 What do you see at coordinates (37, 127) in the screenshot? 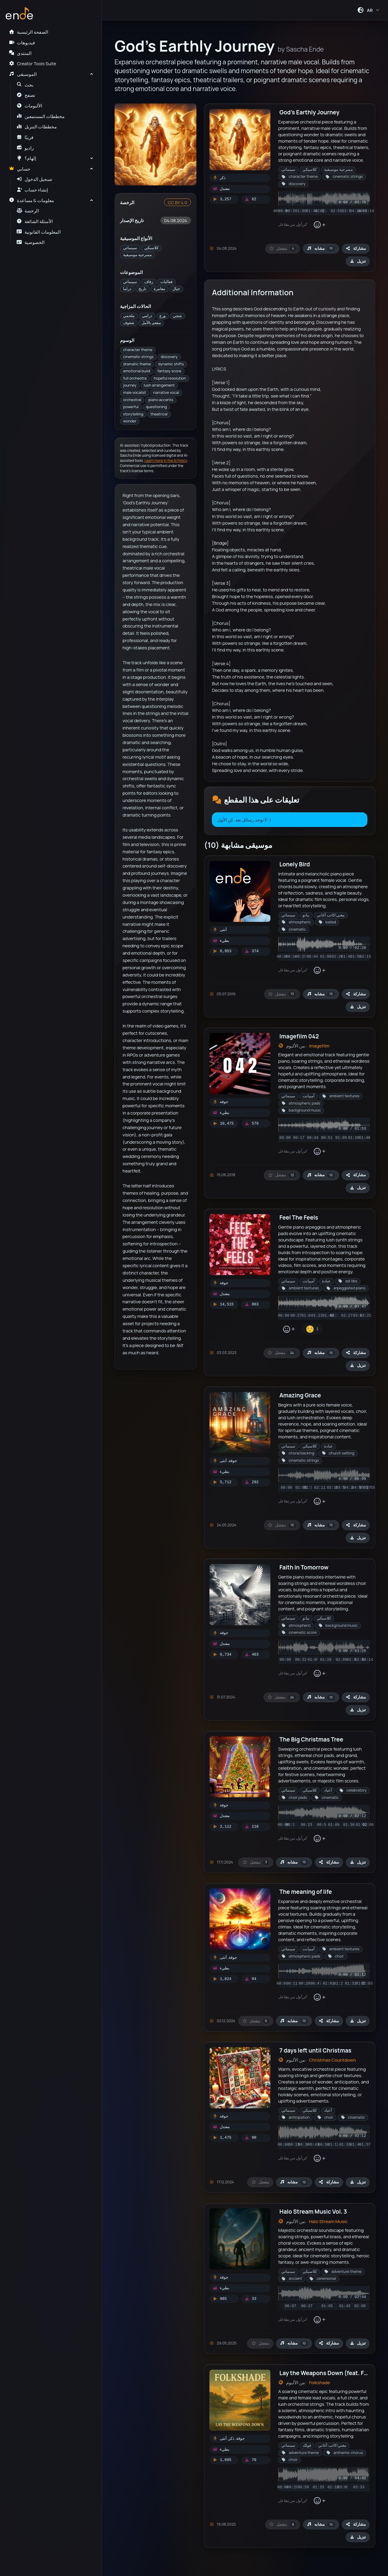
I see `مخططات التنزيل` at bounding box center [37, 127].